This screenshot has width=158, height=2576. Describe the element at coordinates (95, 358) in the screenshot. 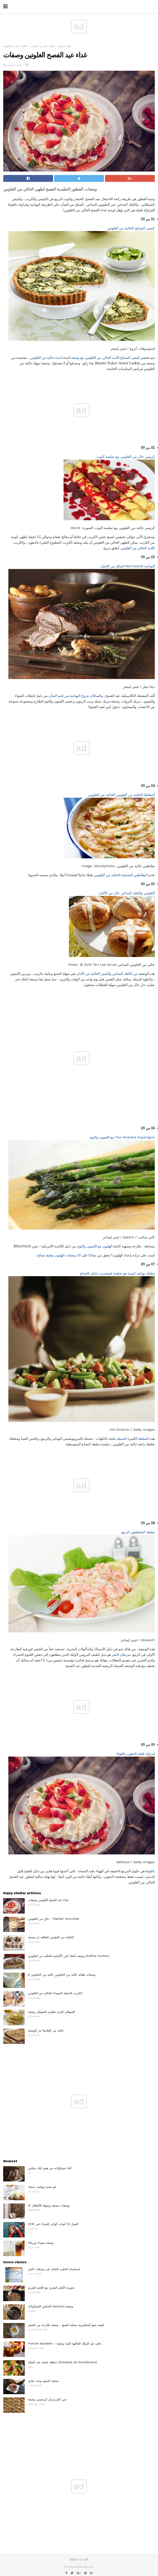

I see `اللذيذ الخالي من الغلوتين مع وصفة` at that location.